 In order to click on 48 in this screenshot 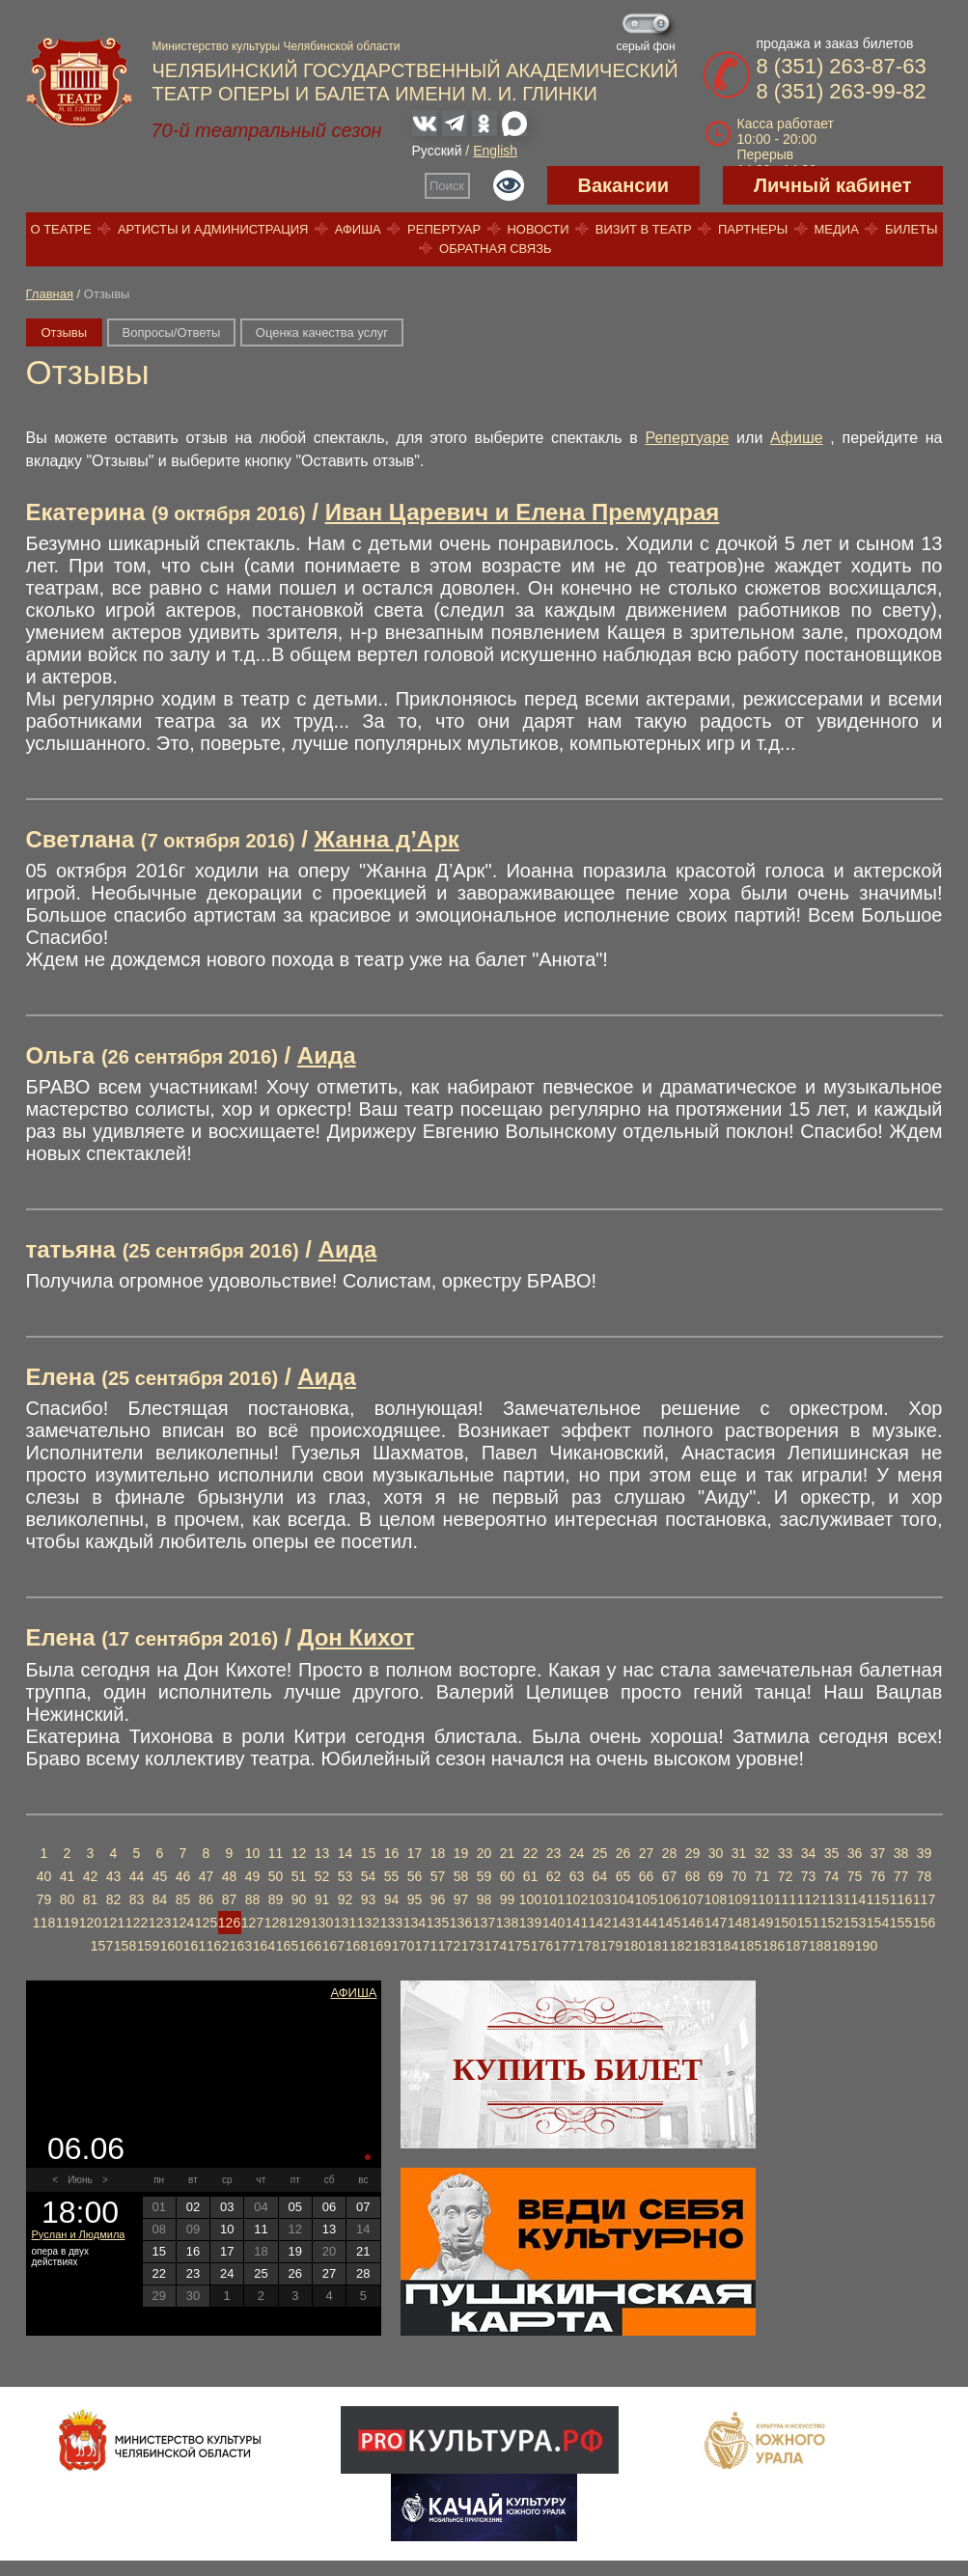, I will do `click(229, 1876)`.